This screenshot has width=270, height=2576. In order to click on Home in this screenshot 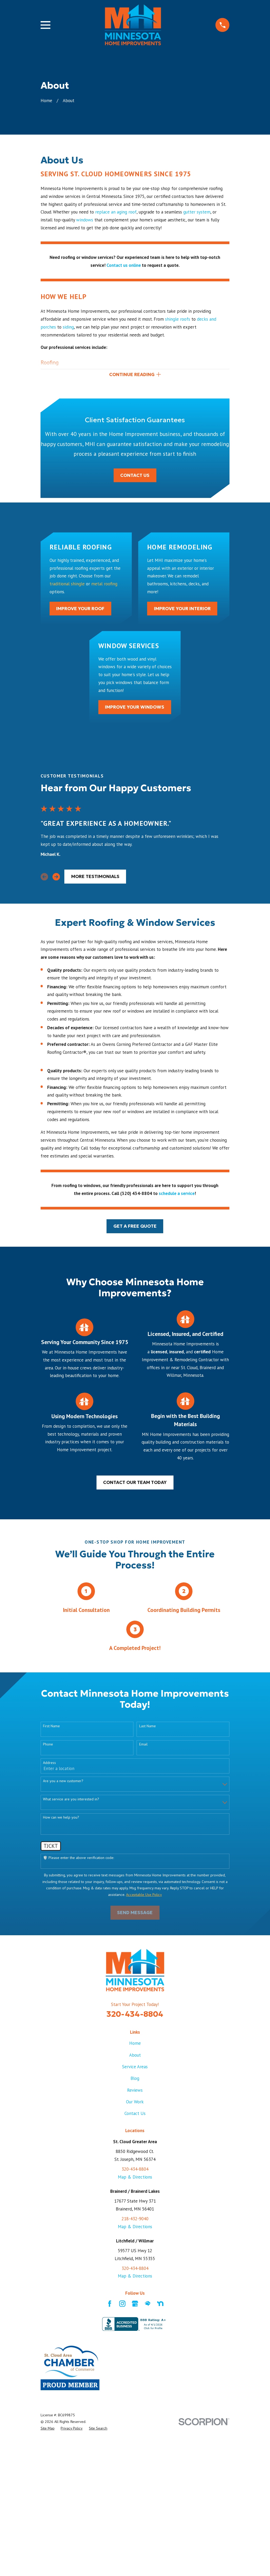, I will do `click(135, 2044)`.